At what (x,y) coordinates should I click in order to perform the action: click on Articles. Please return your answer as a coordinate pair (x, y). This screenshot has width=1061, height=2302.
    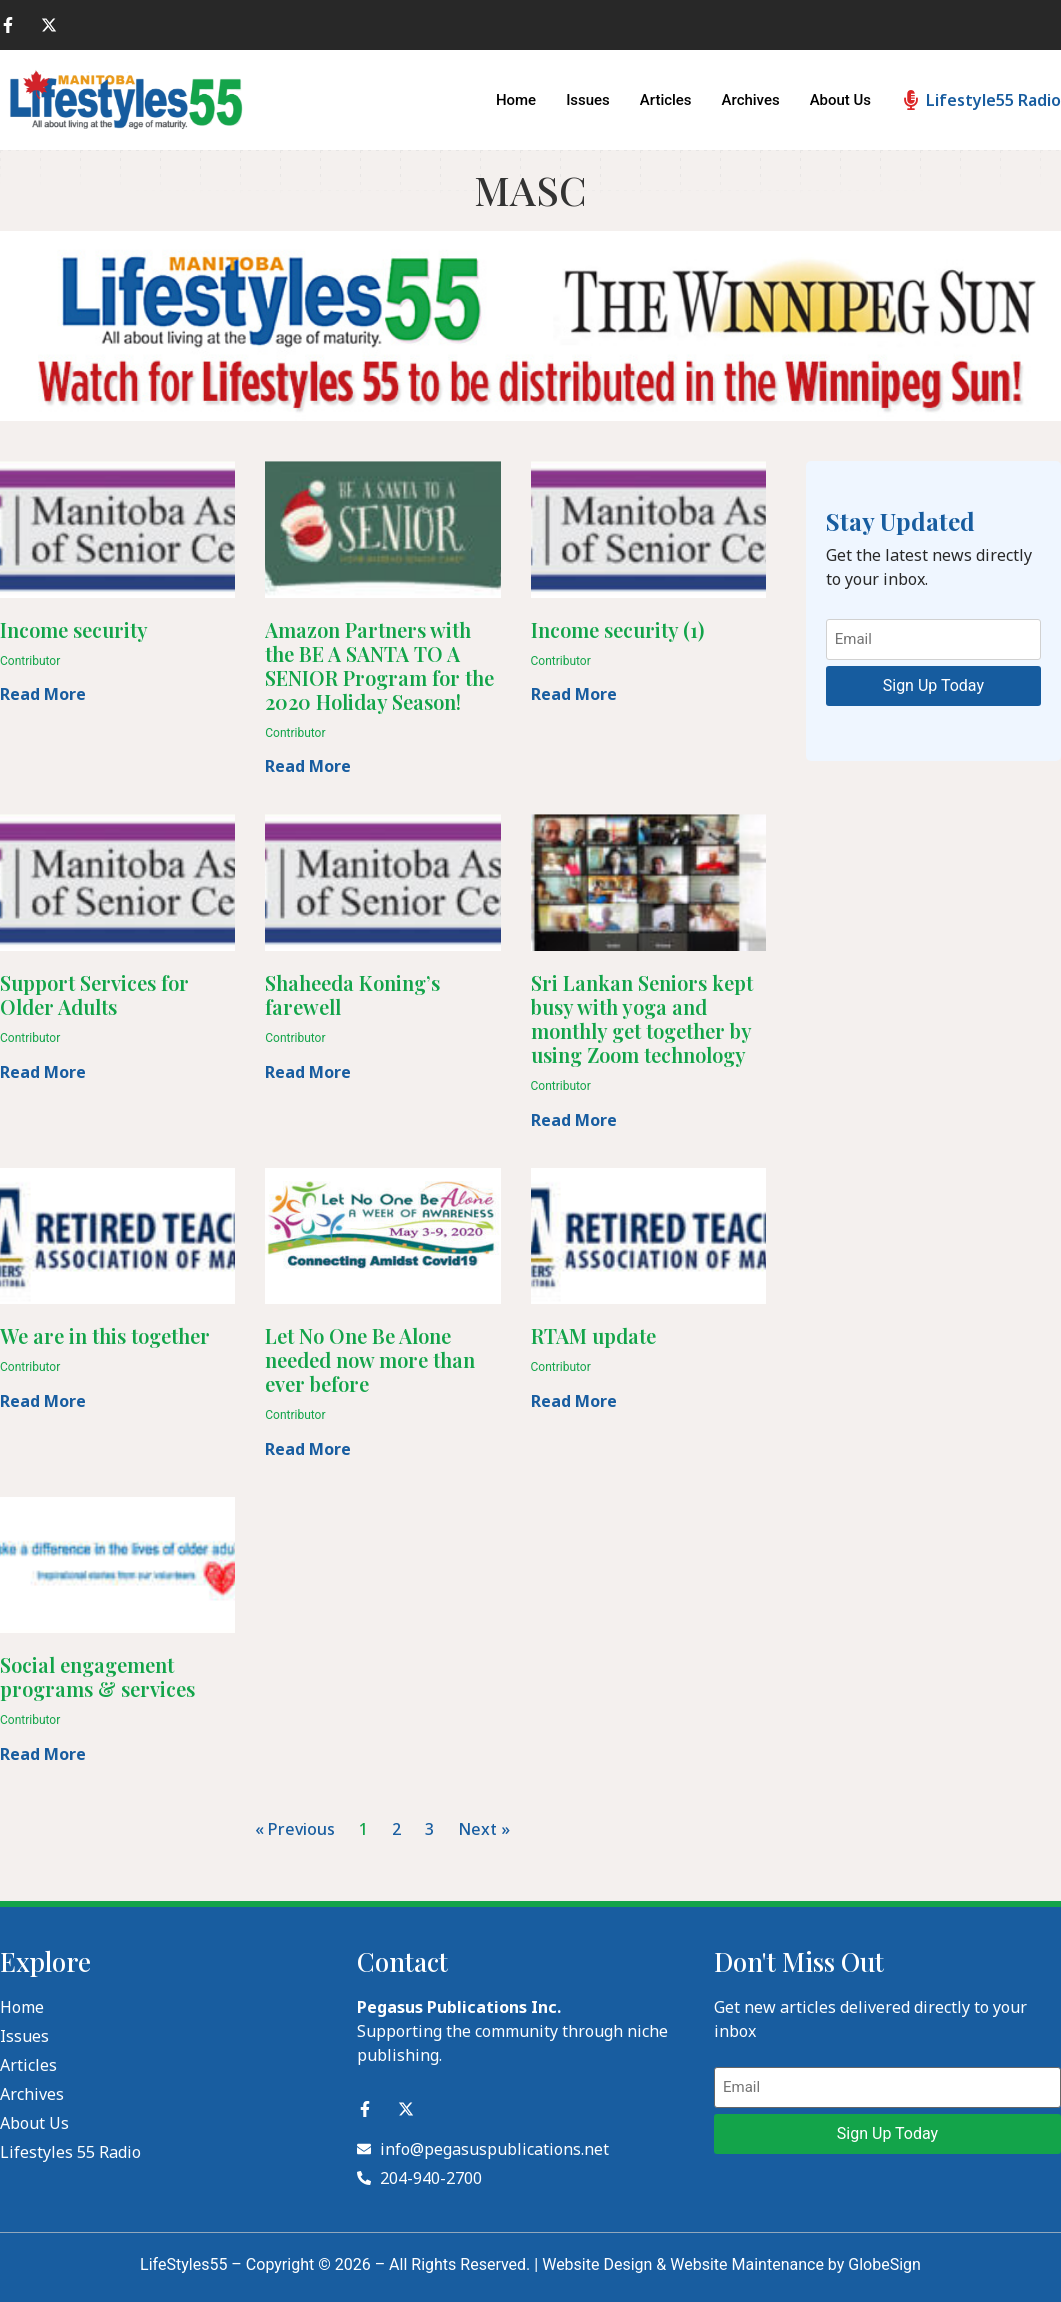
    Looking at the image, I should click on (665, 100).